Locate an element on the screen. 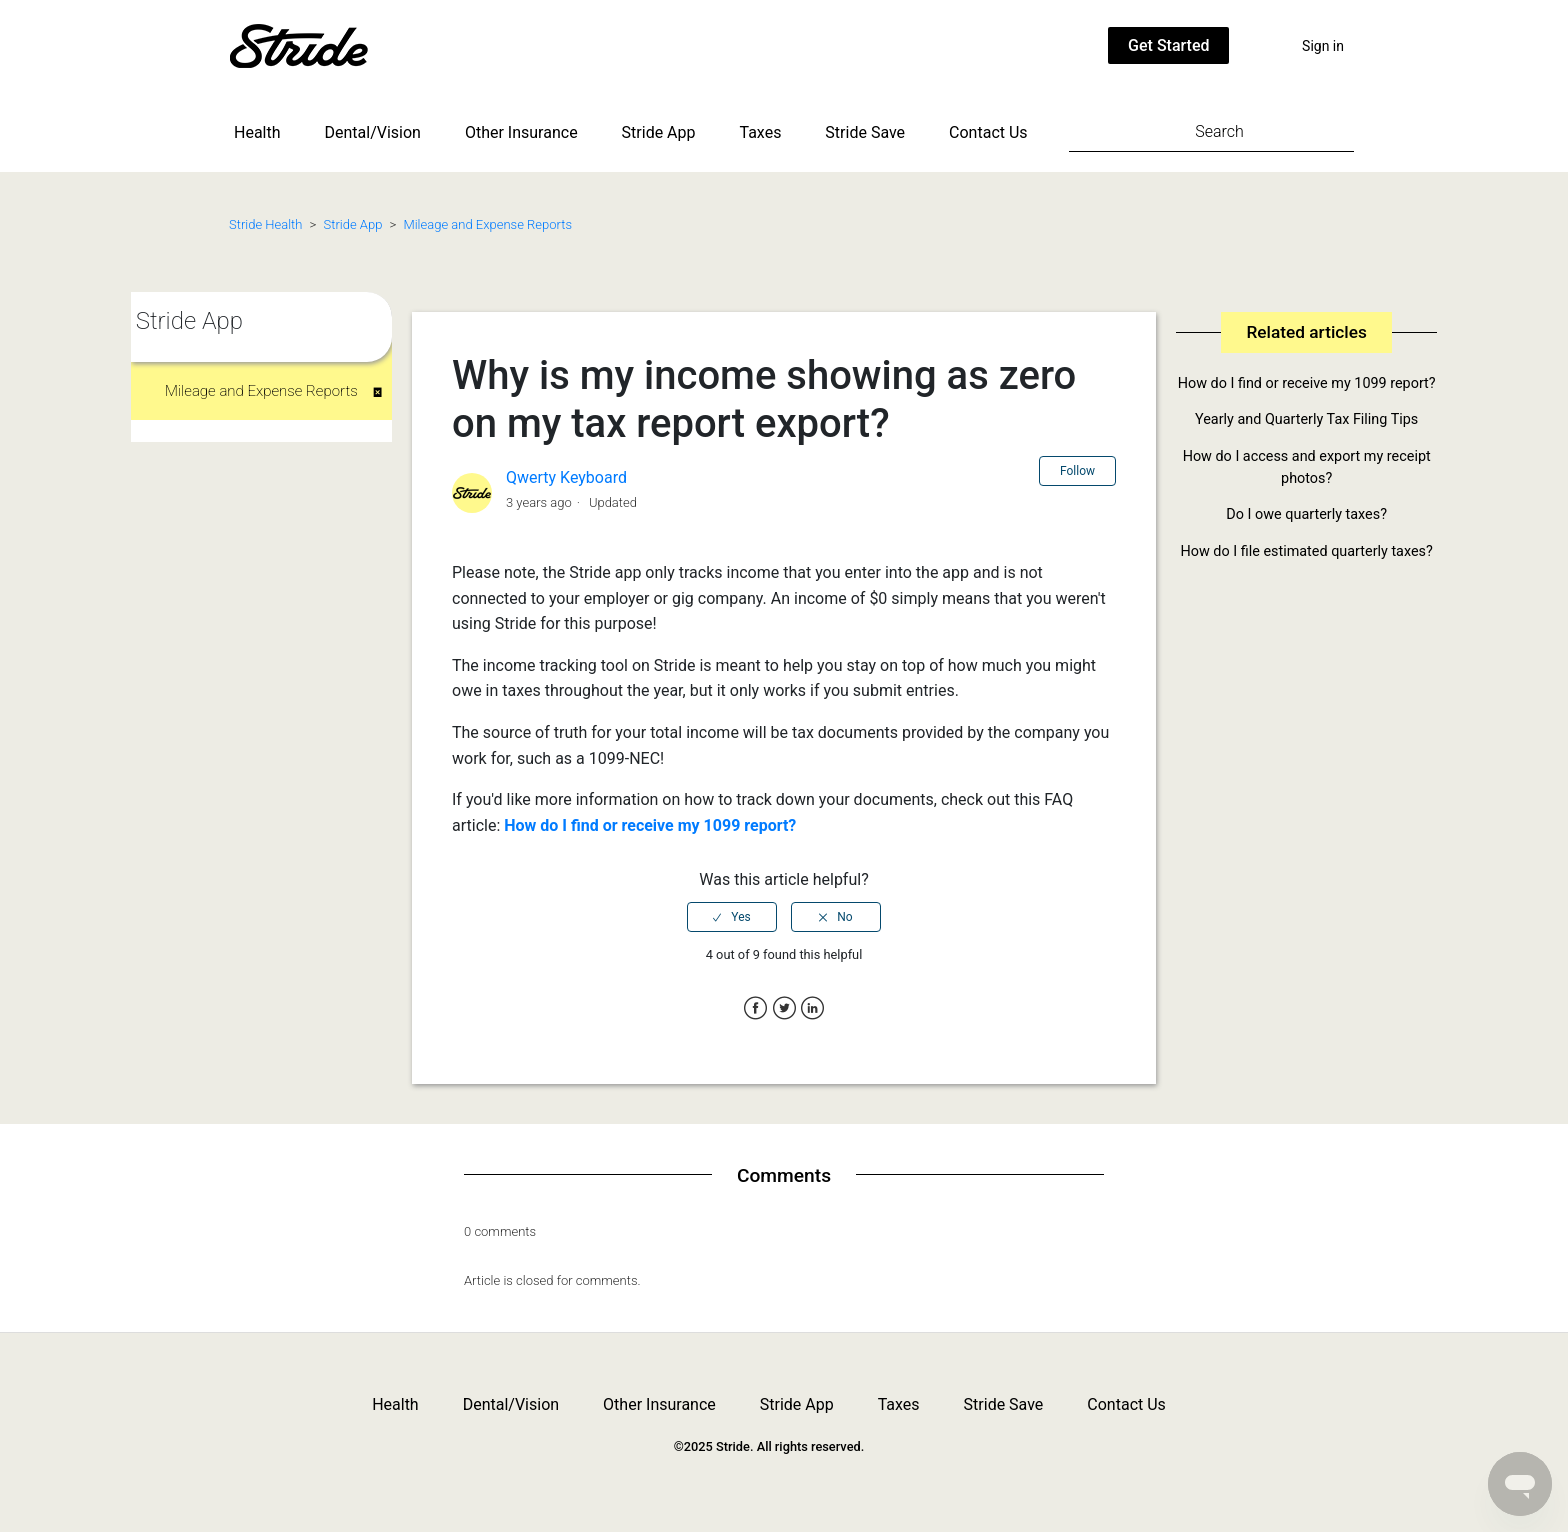 This screenshot has height=1532, width=1568. [Search] is located at coordinates (1211, 131).